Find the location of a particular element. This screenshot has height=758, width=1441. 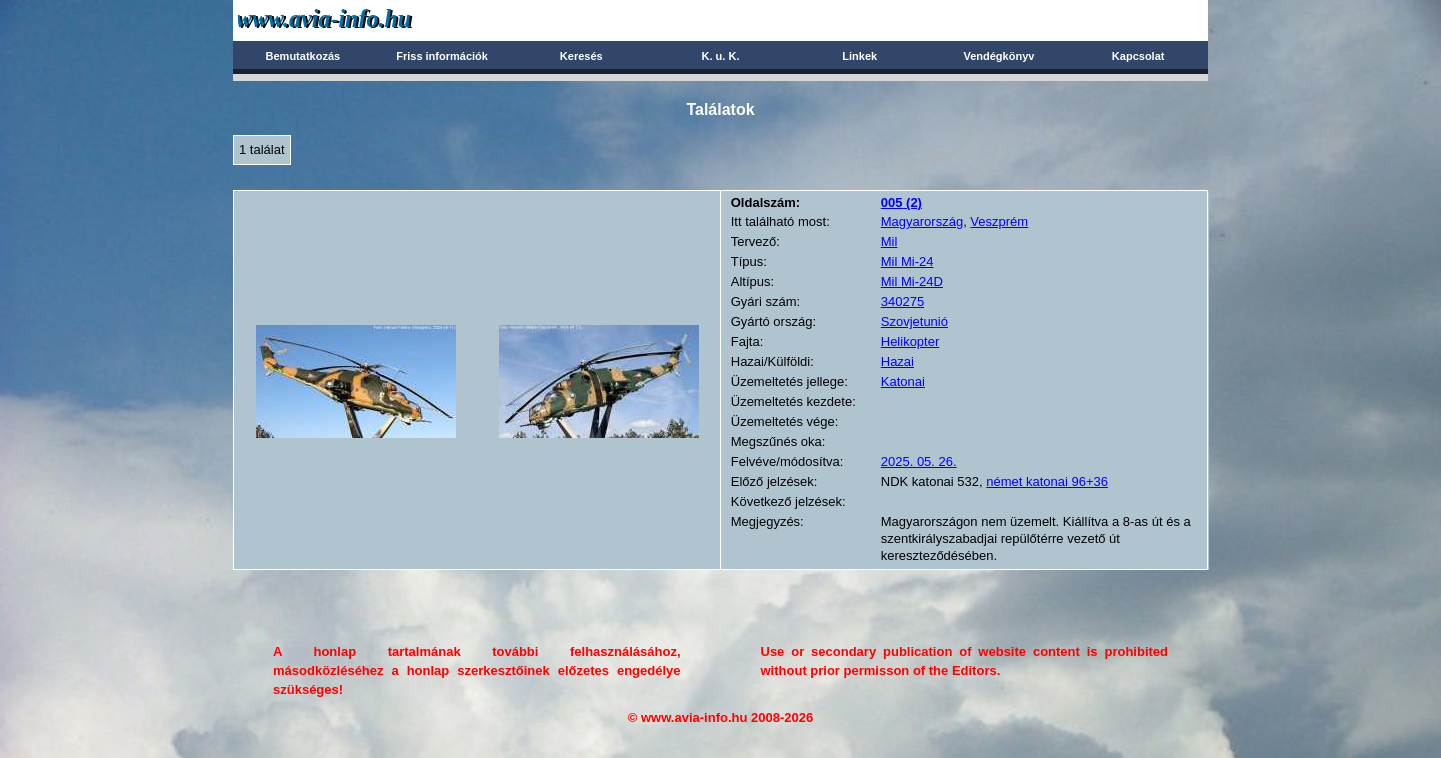

német katonai 96+36 is located at coordinates (1047, 481).